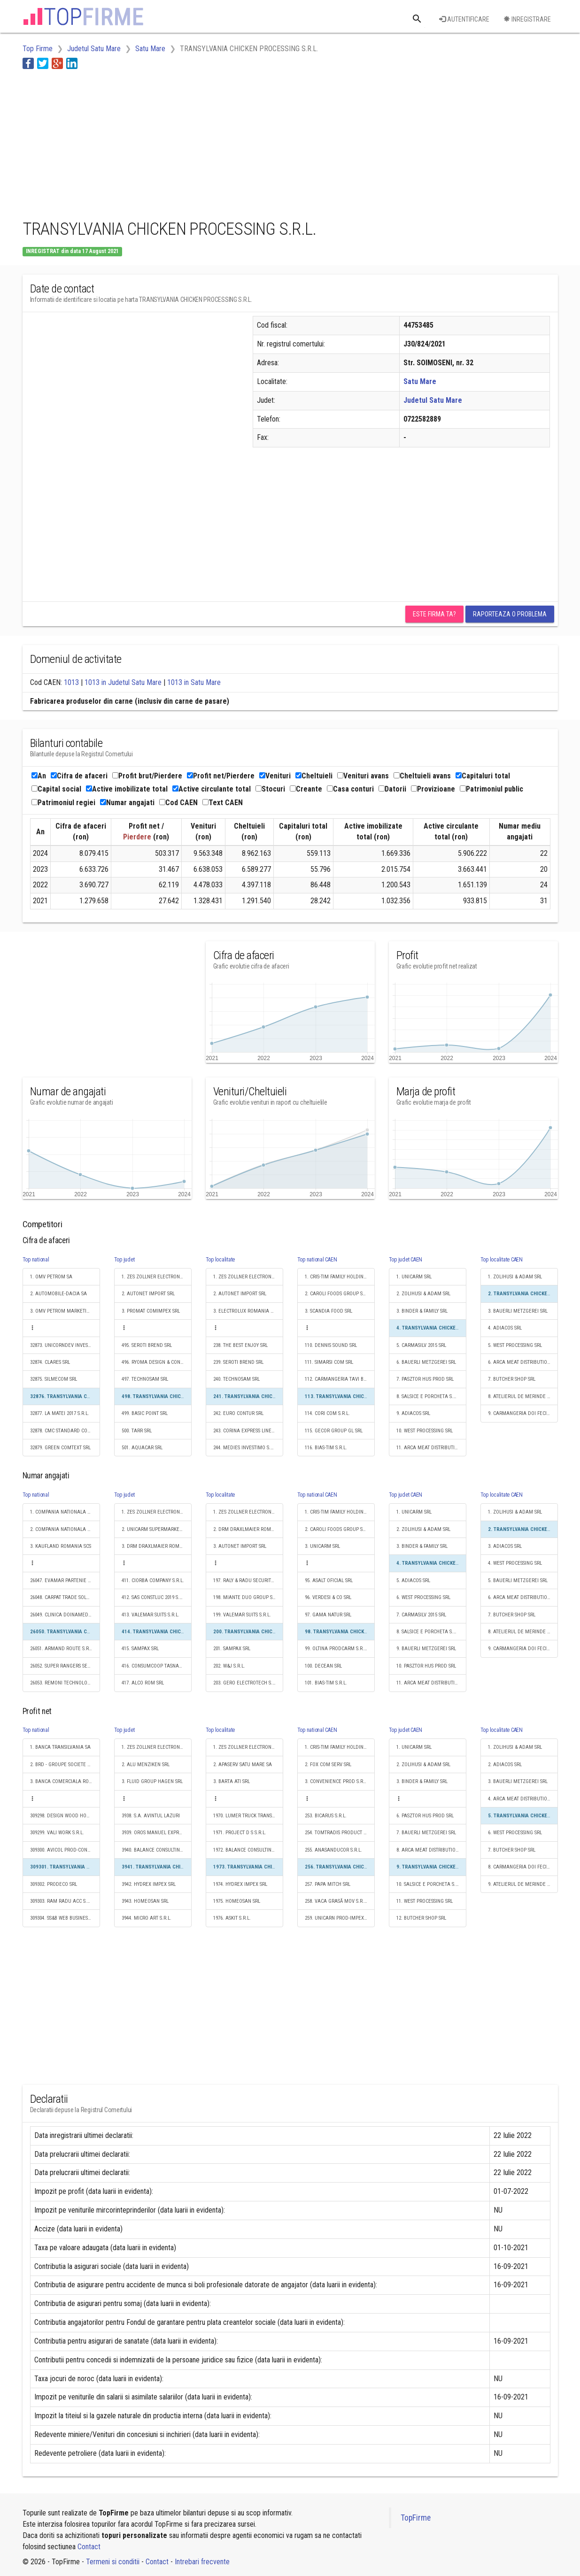  I want to click on 26048. CARPAT TRADE SOLUTION S.R.L., so click(65, 1597).